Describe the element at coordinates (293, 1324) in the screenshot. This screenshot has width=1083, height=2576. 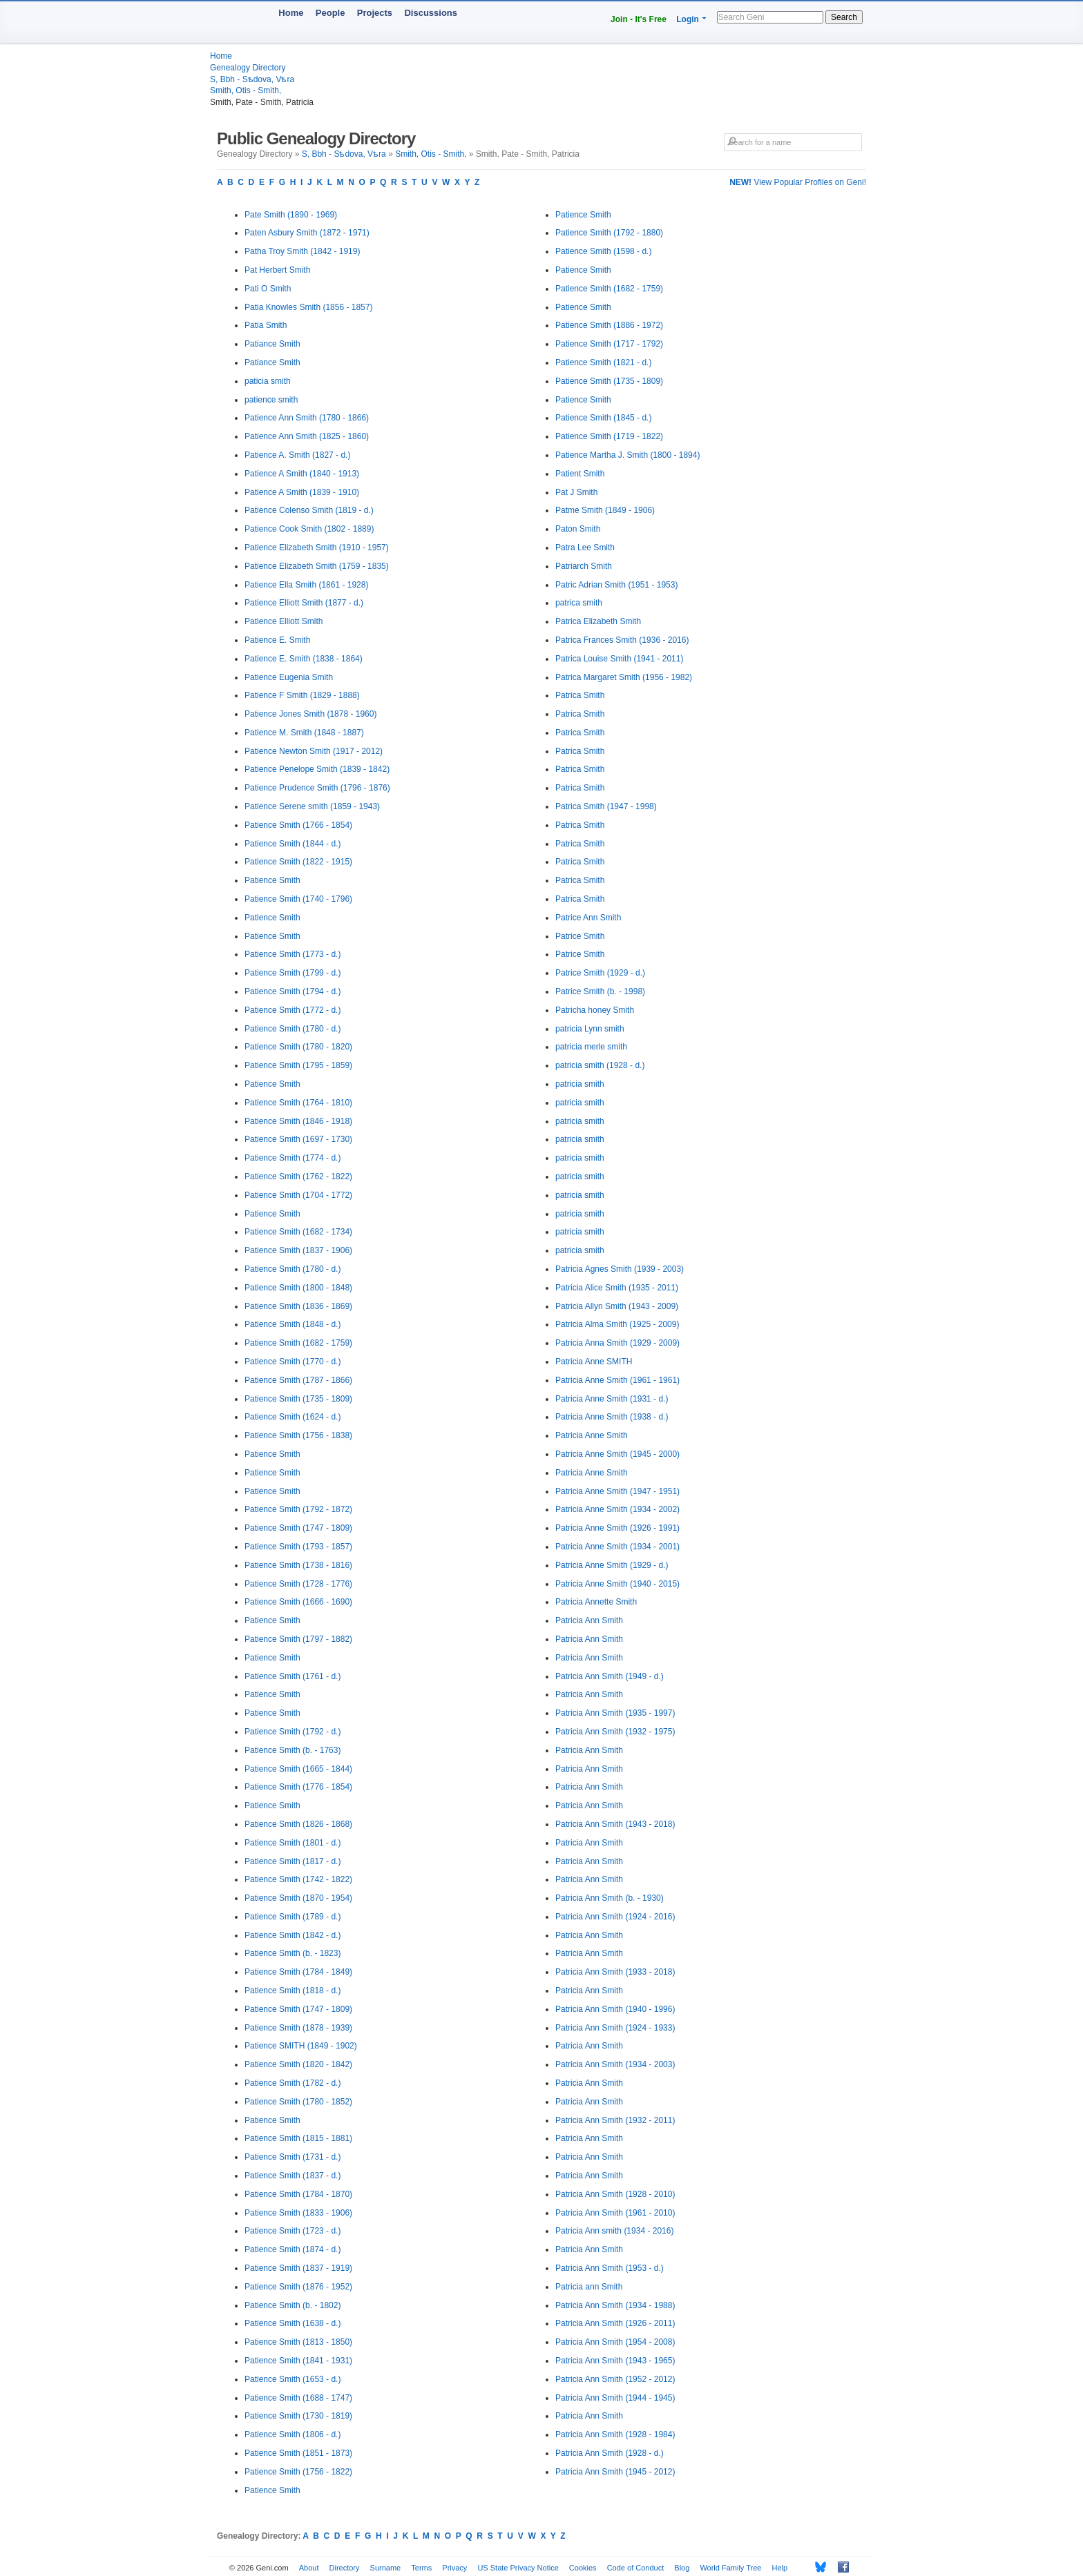
I see `Patience Smith (1848 - d.)` at that location.